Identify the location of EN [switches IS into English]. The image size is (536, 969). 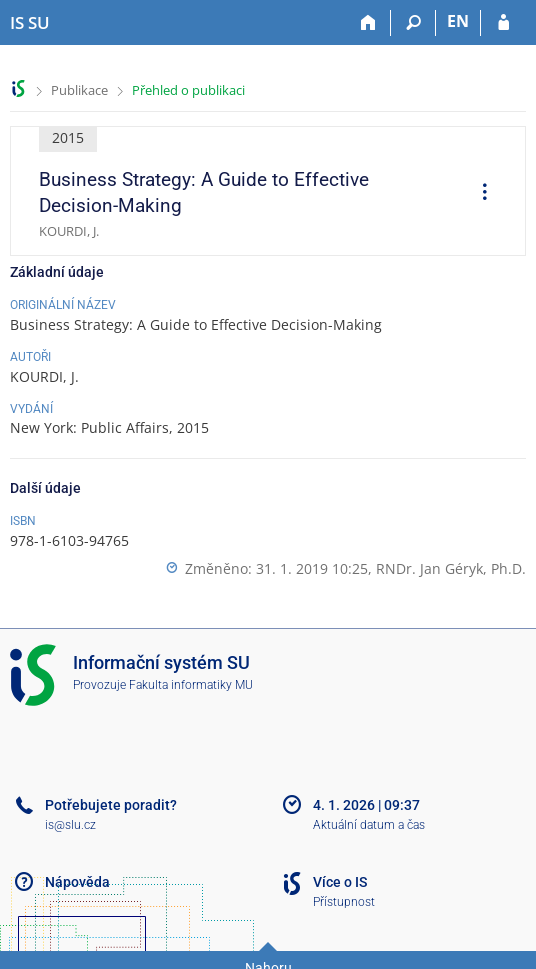
(458, 21).